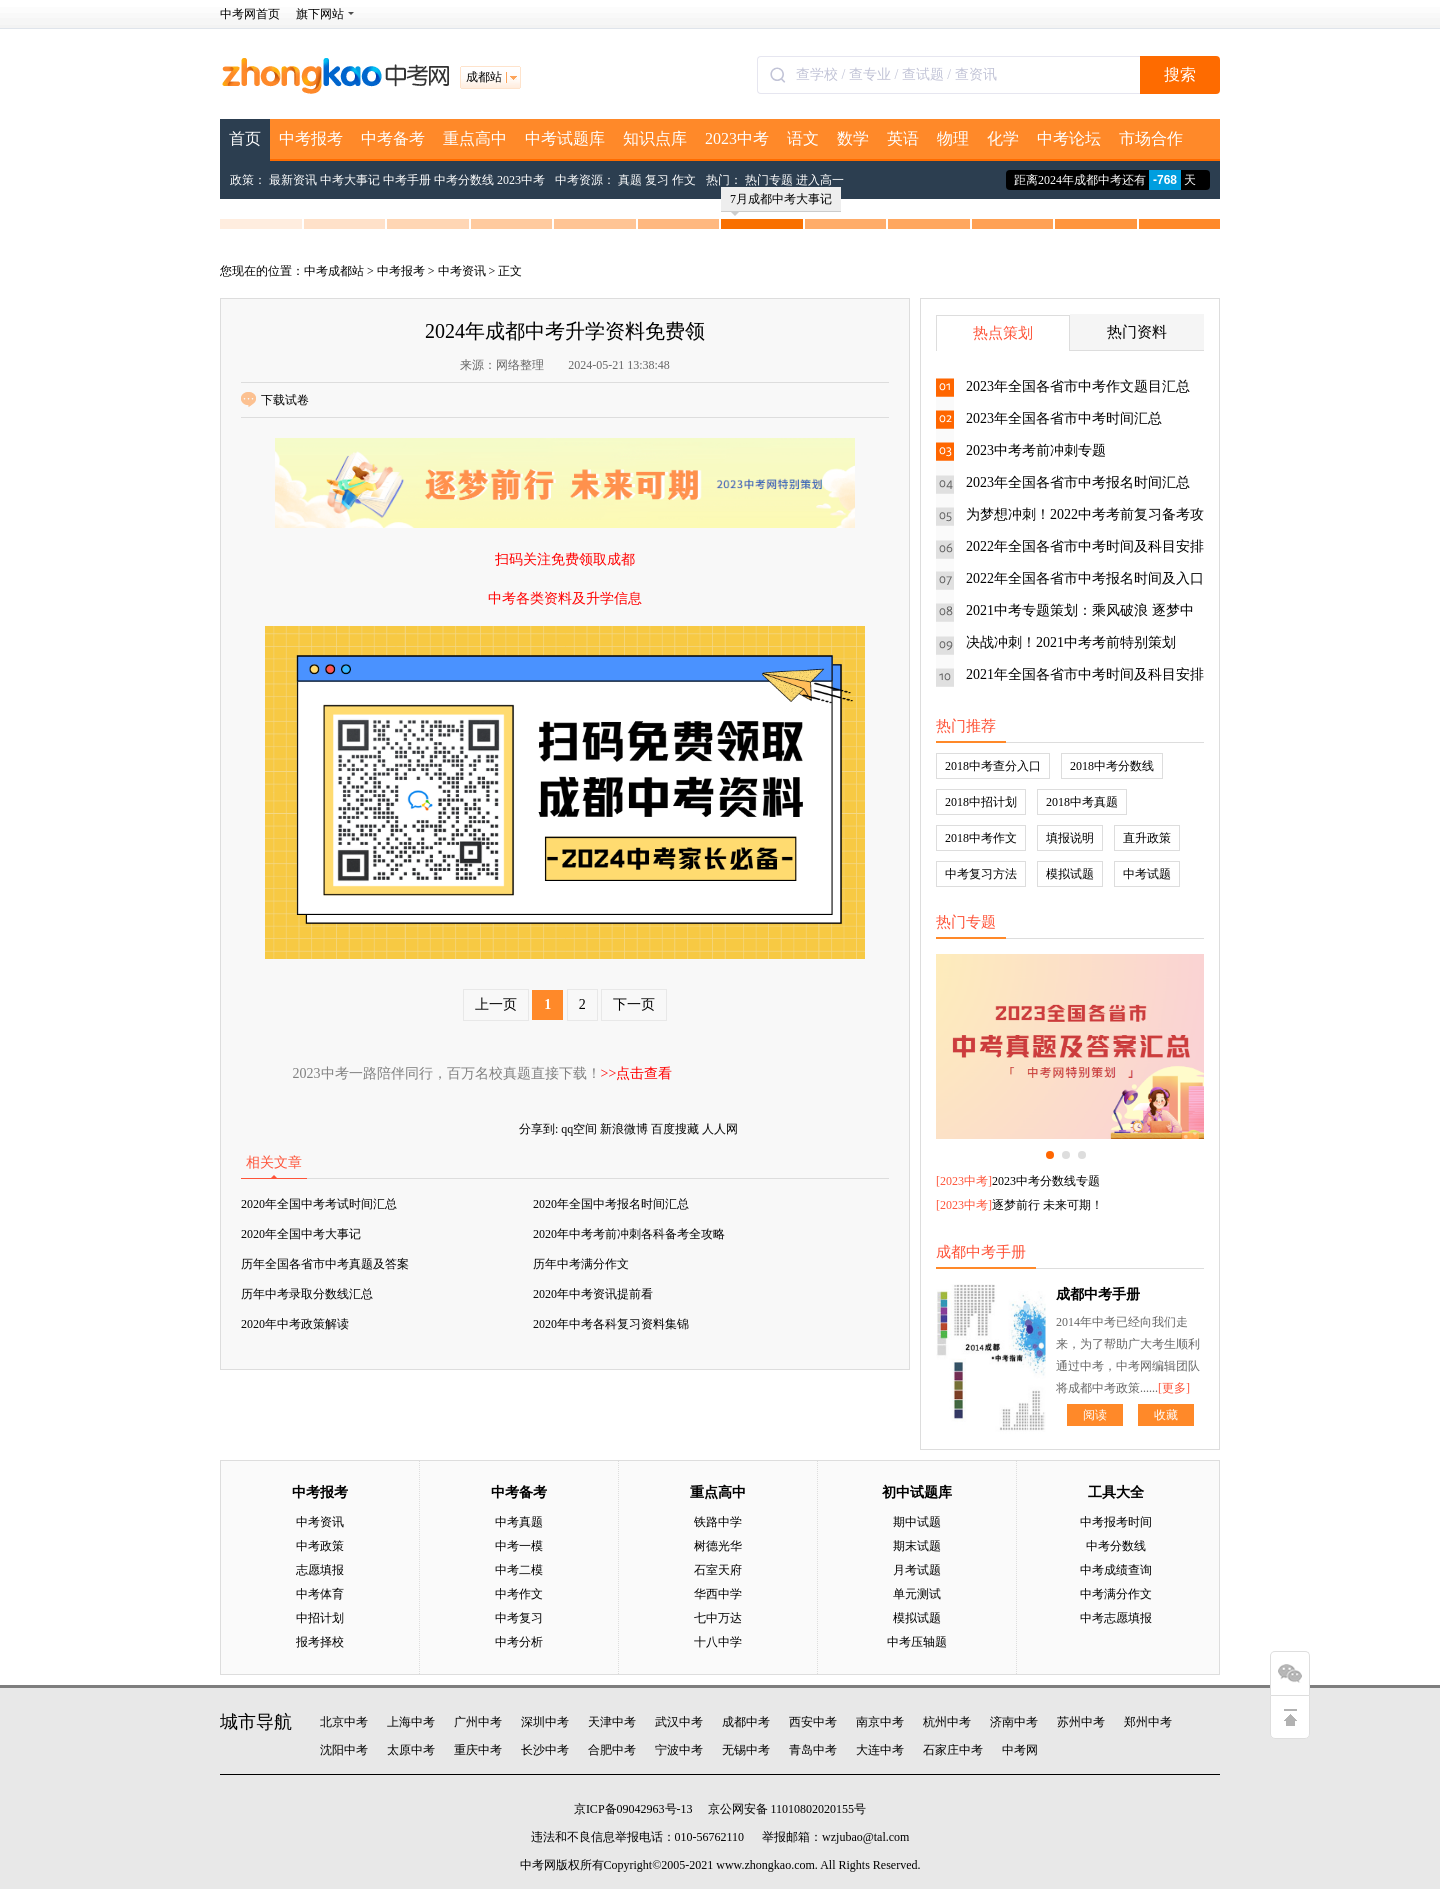 This screenshot has width=1440, height=1889. Describe the element at coordinates (1174, 1388) in the screenshot. I see `[更多]` at that location.